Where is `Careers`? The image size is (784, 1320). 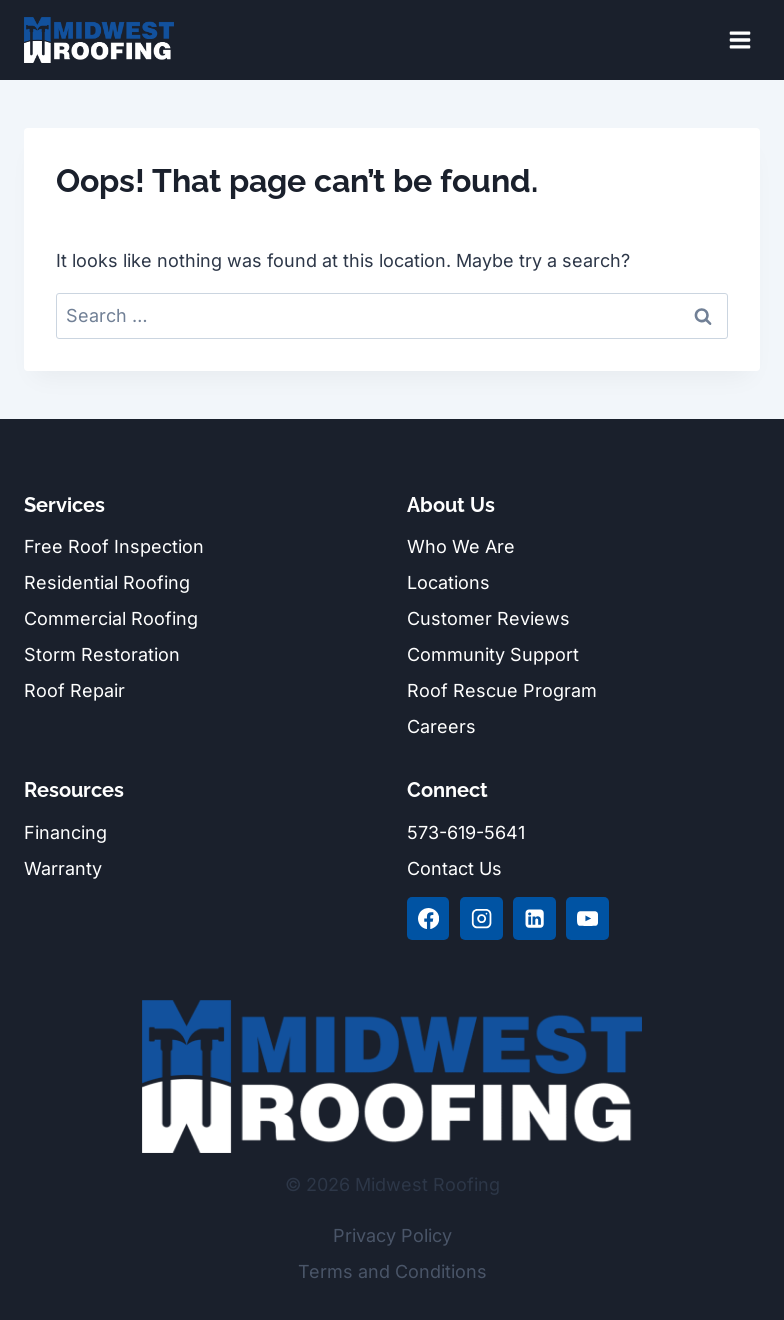 Careers is located at coordinates (441, 726).